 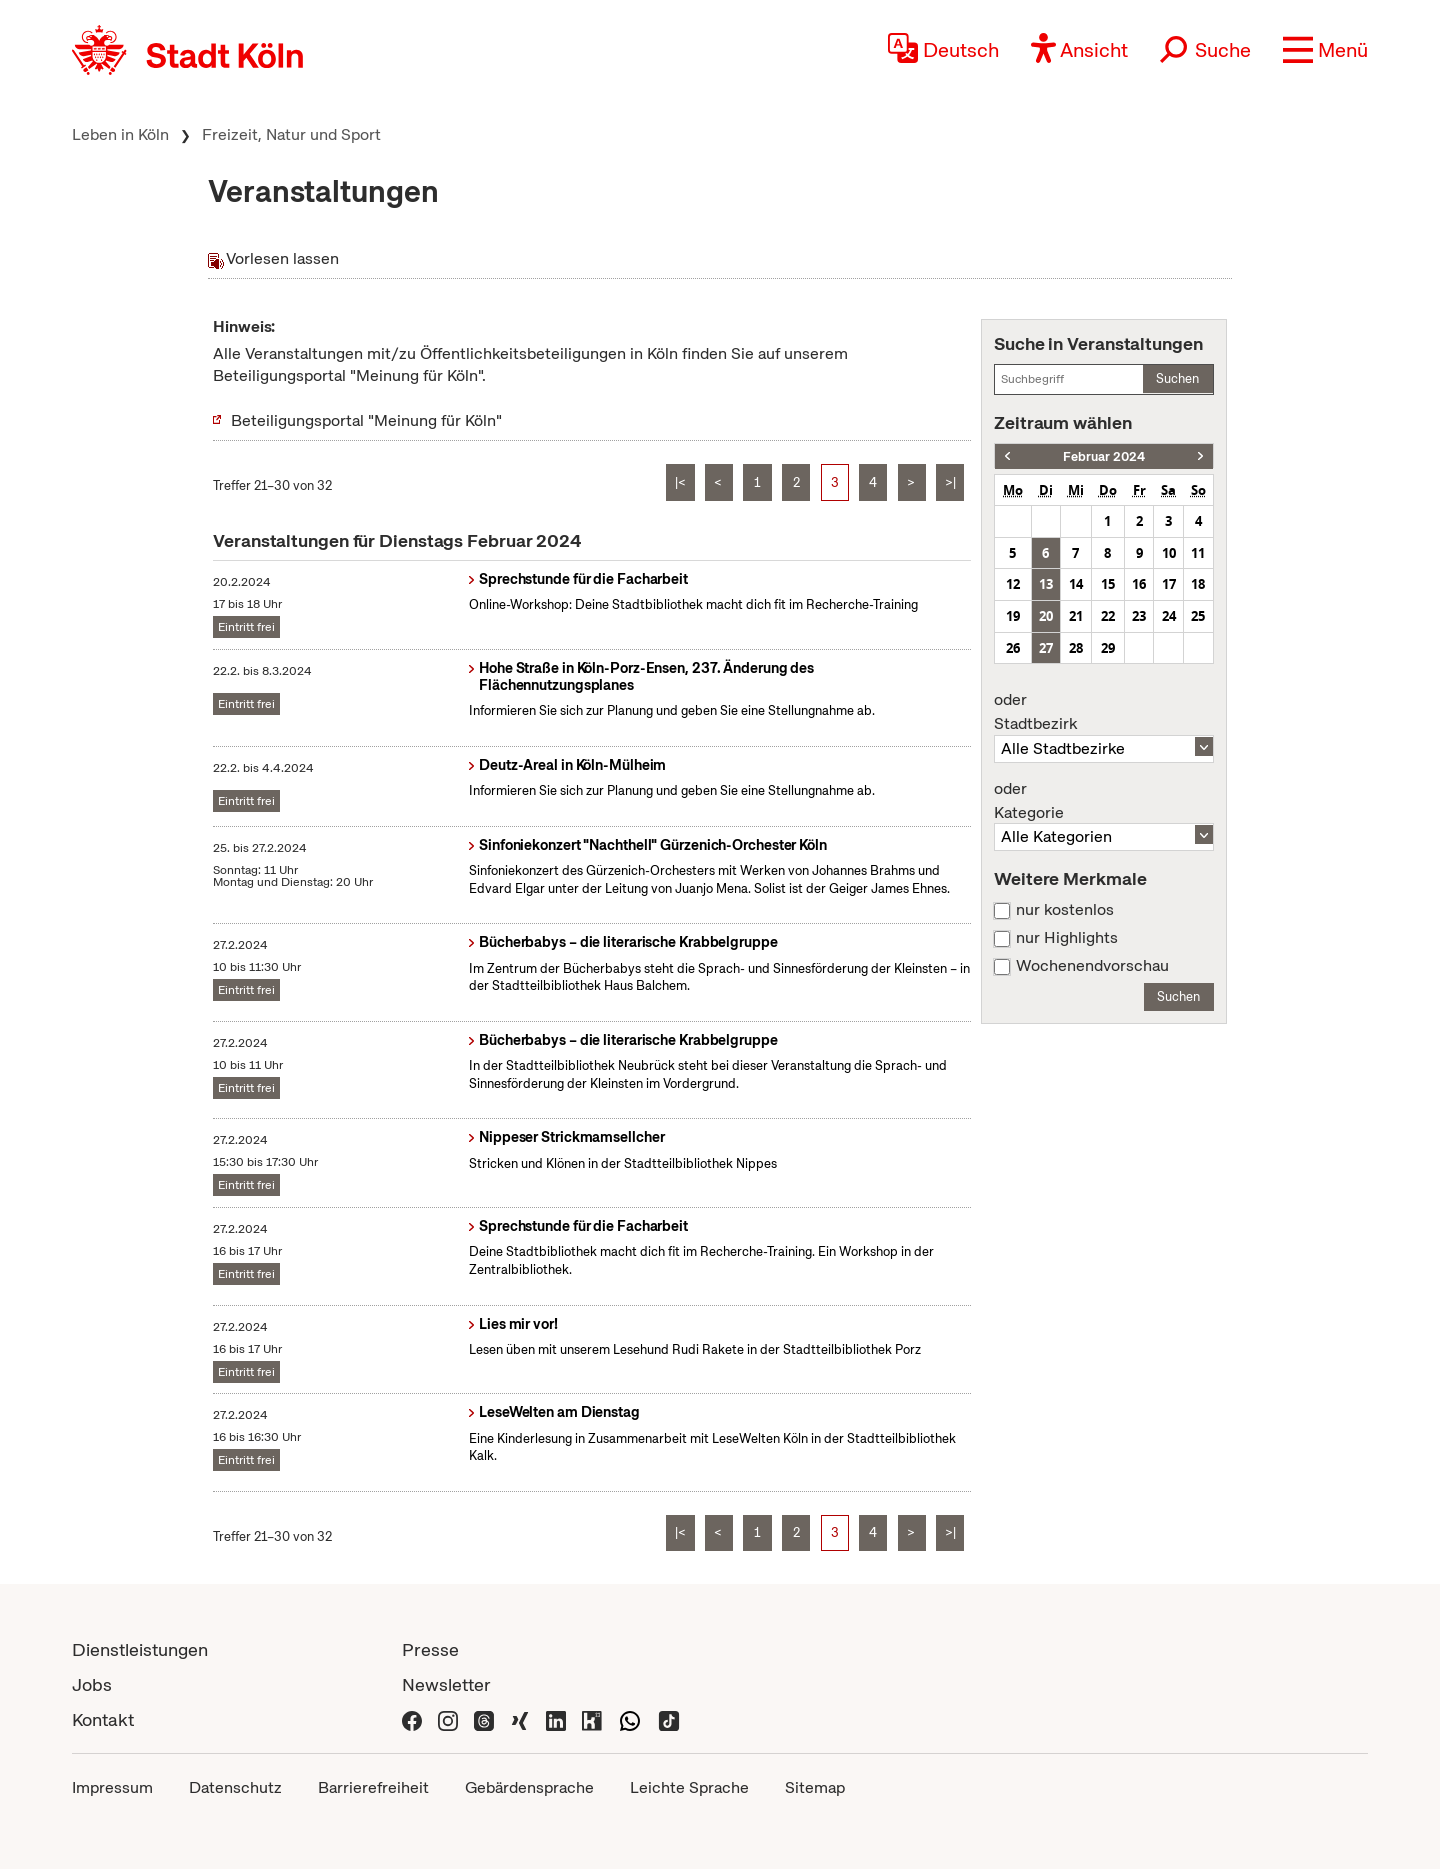 I want to click on Wochenendvorschau, so click(x=1092, y=966).